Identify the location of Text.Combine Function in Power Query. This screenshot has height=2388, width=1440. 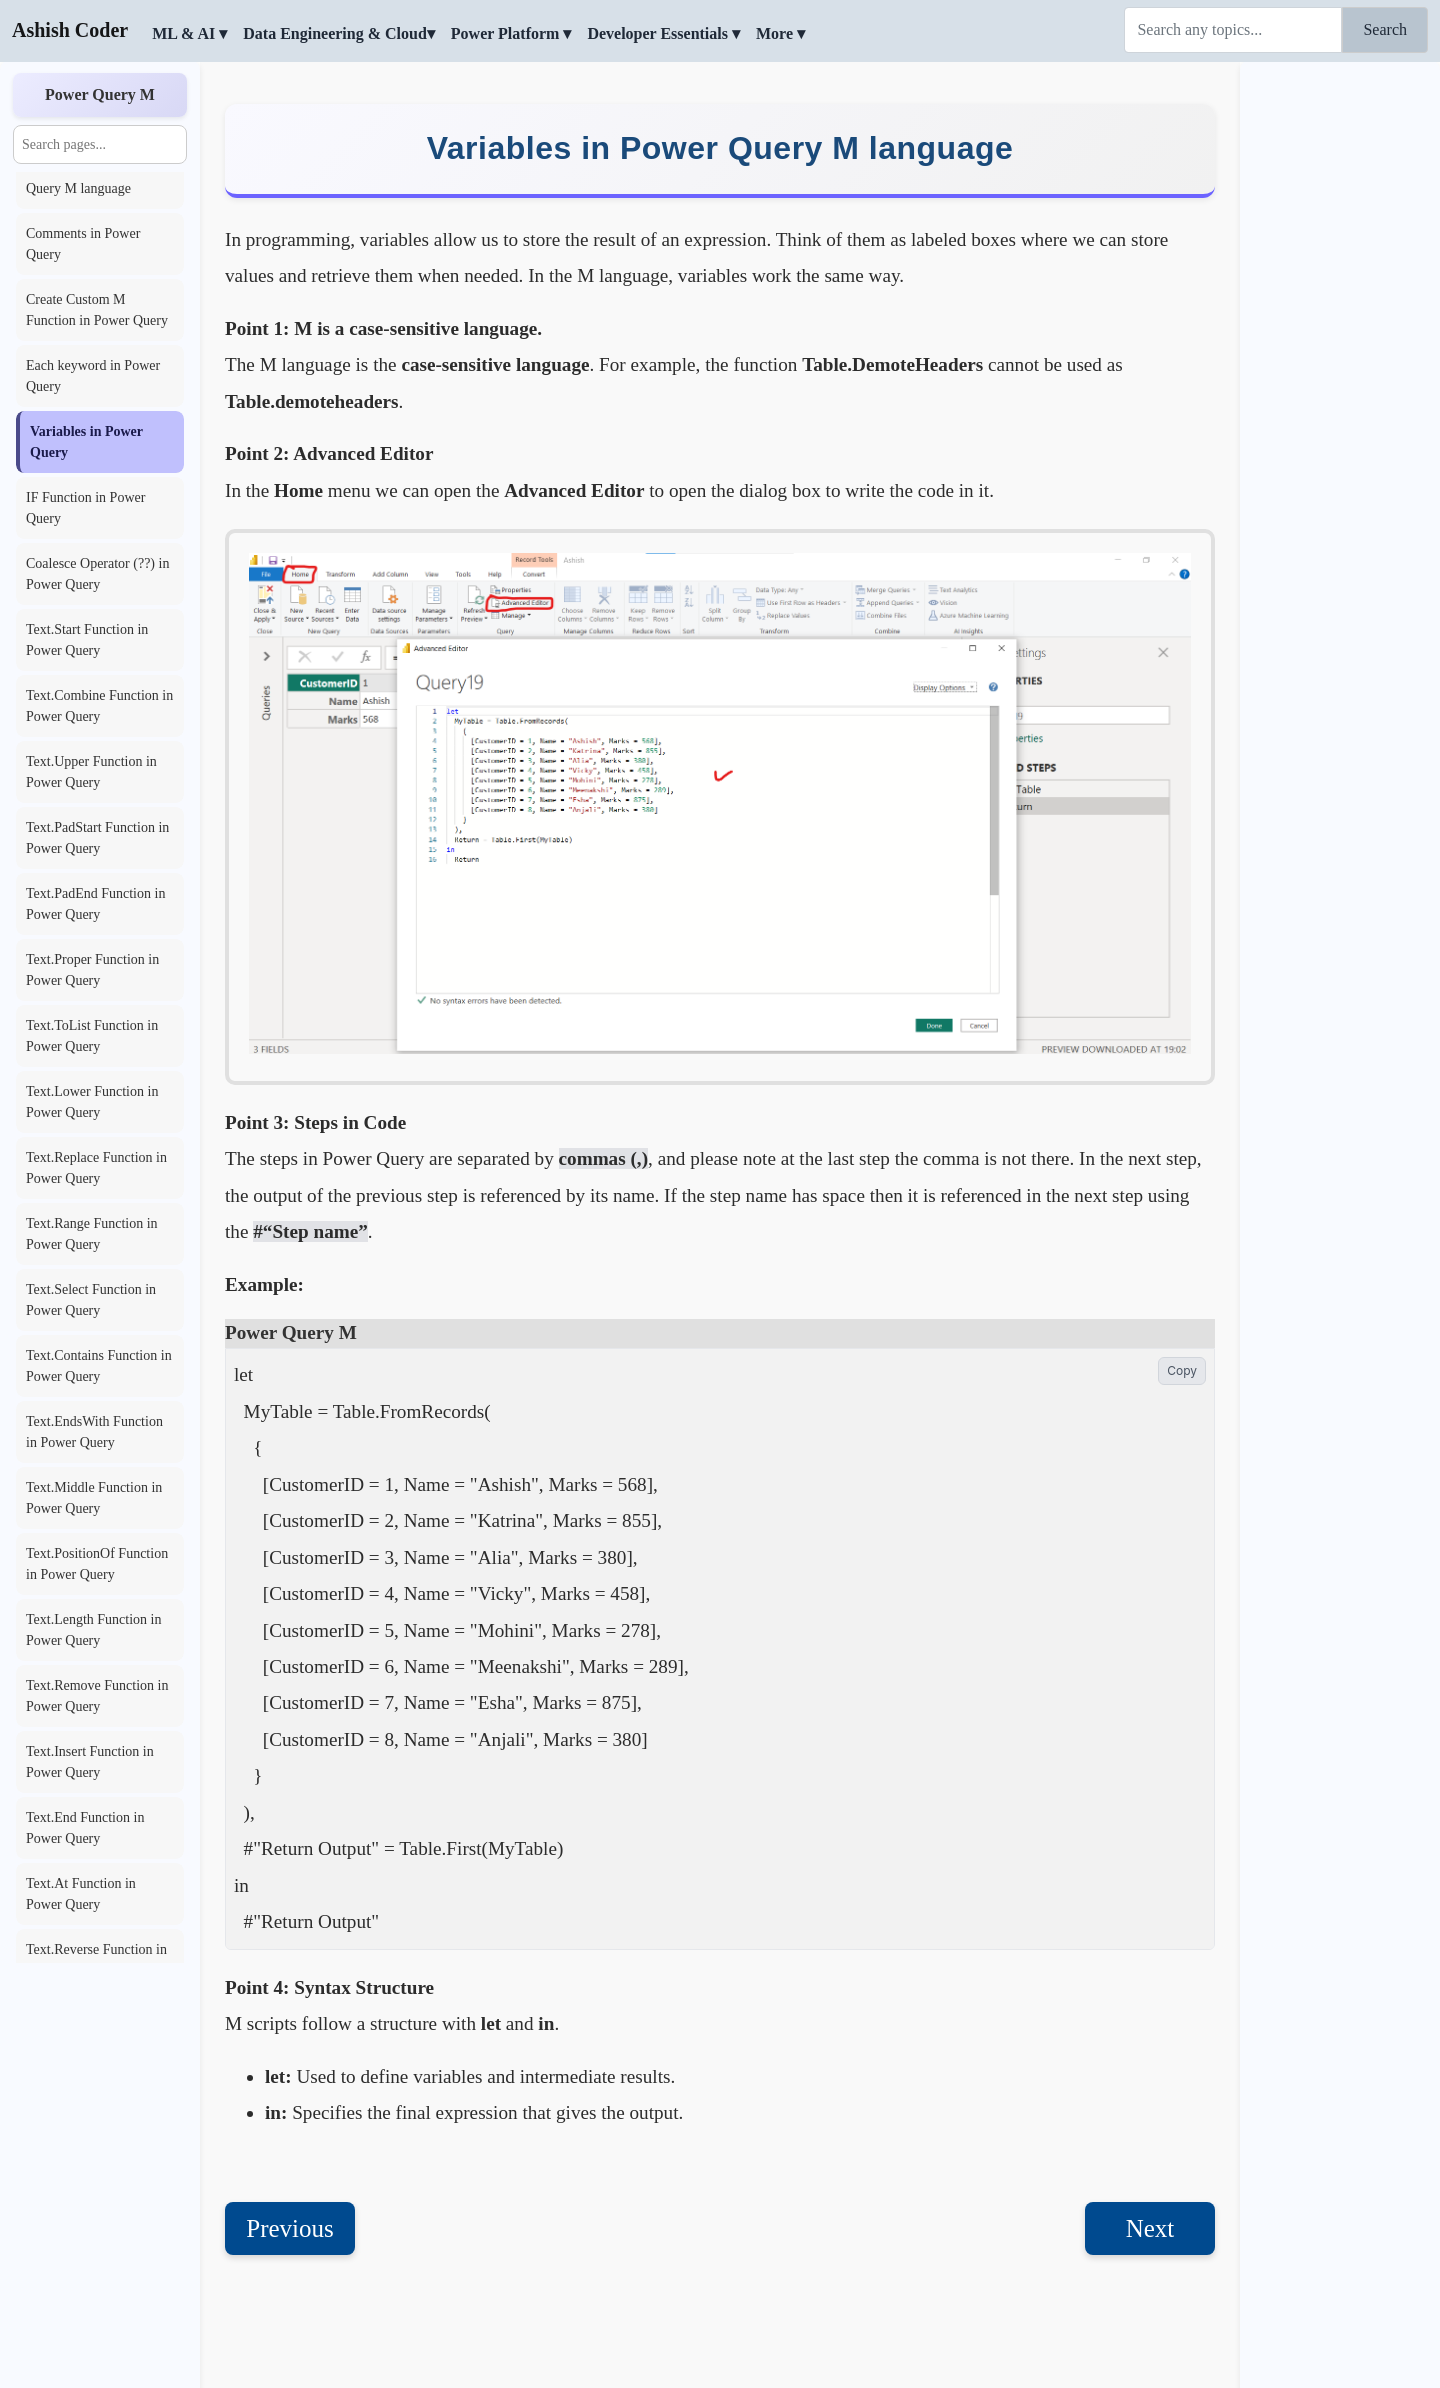
(99, 706).